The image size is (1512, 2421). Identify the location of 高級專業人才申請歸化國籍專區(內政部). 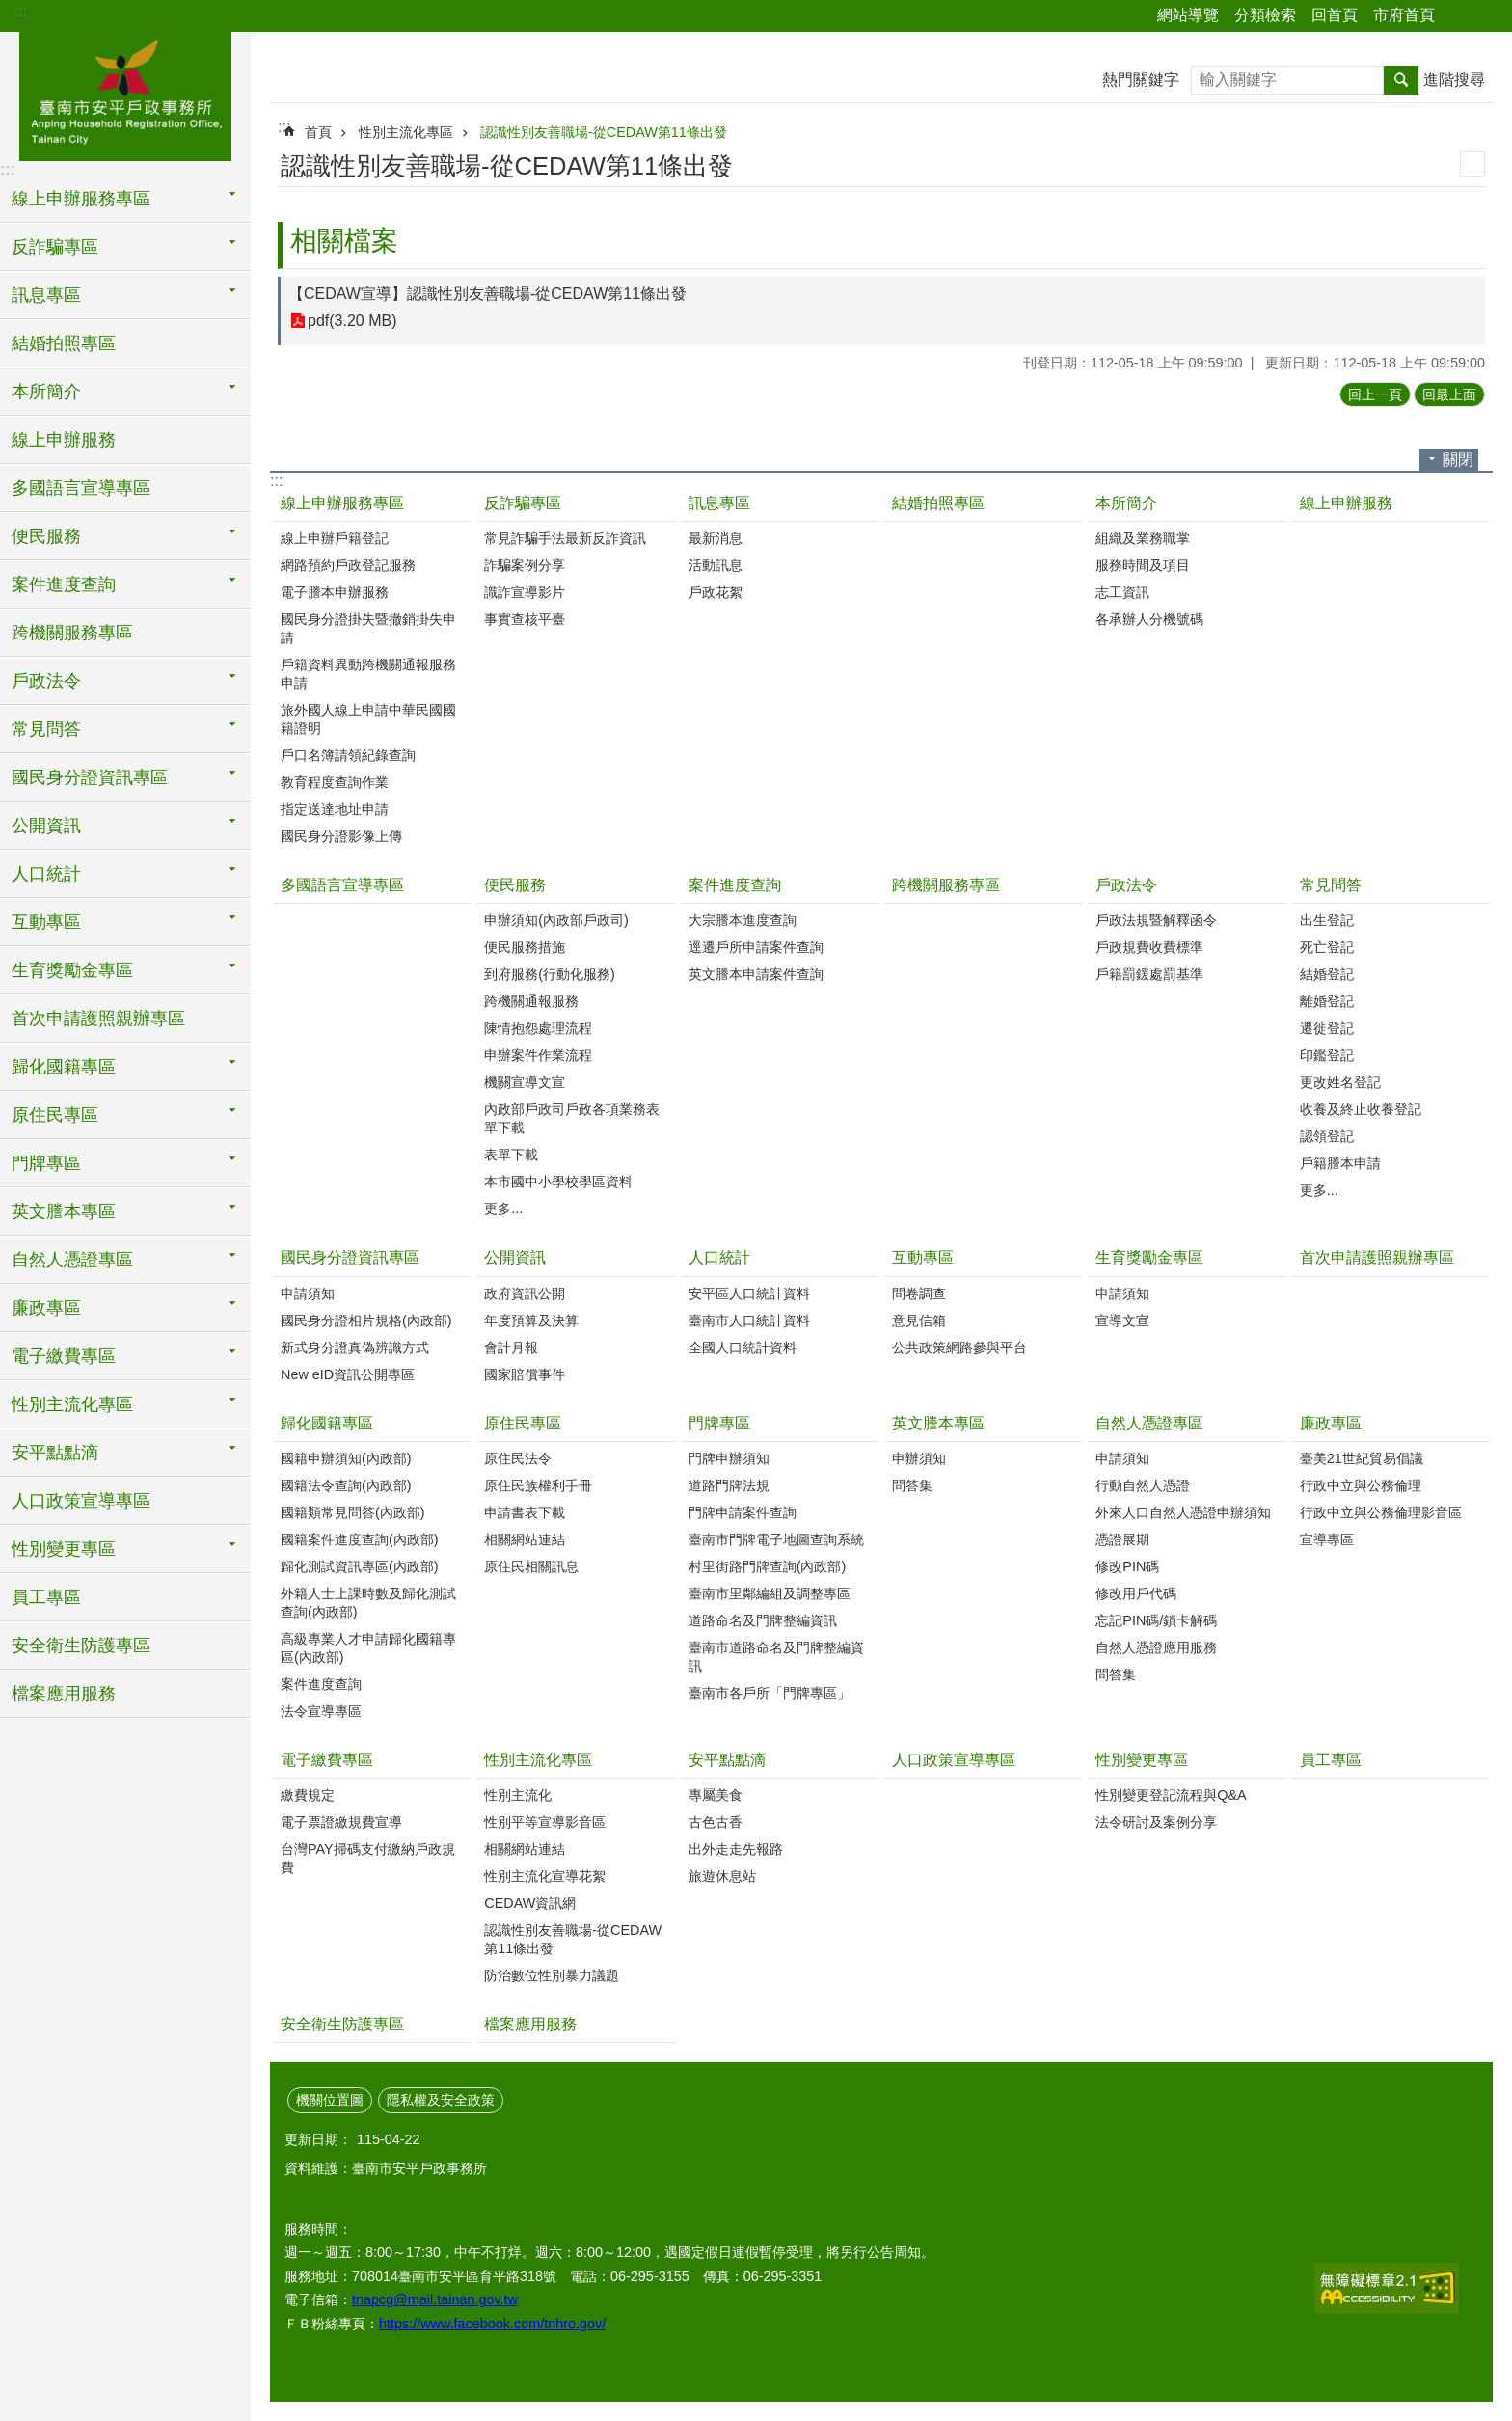
(368, 1648).